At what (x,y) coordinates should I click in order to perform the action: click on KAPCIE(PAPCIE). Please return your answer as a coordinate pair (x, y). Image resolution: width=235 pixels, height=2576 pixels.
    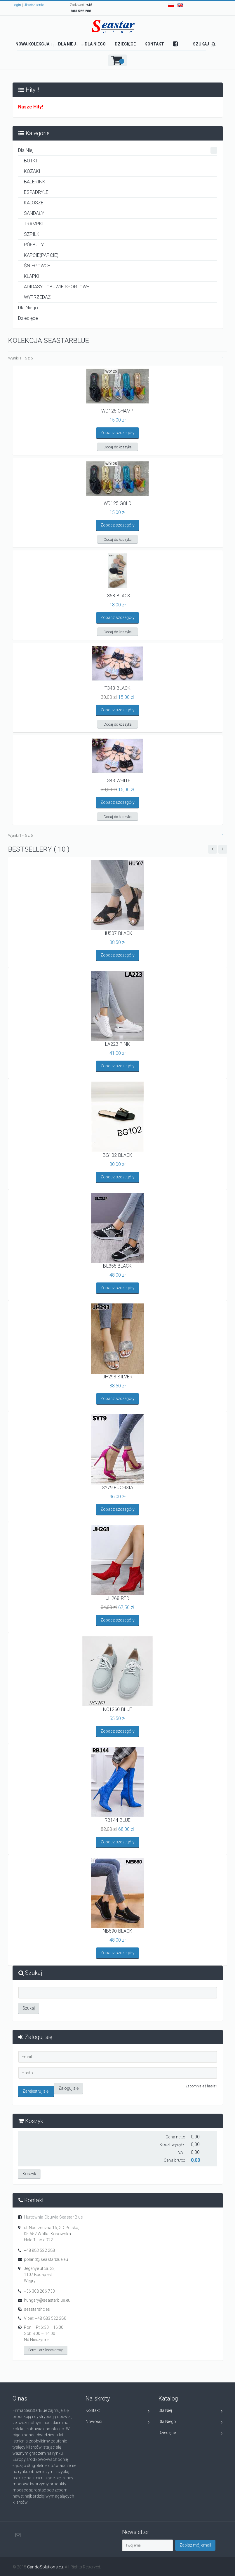
    Looking at the image, I should click on (41, 255).